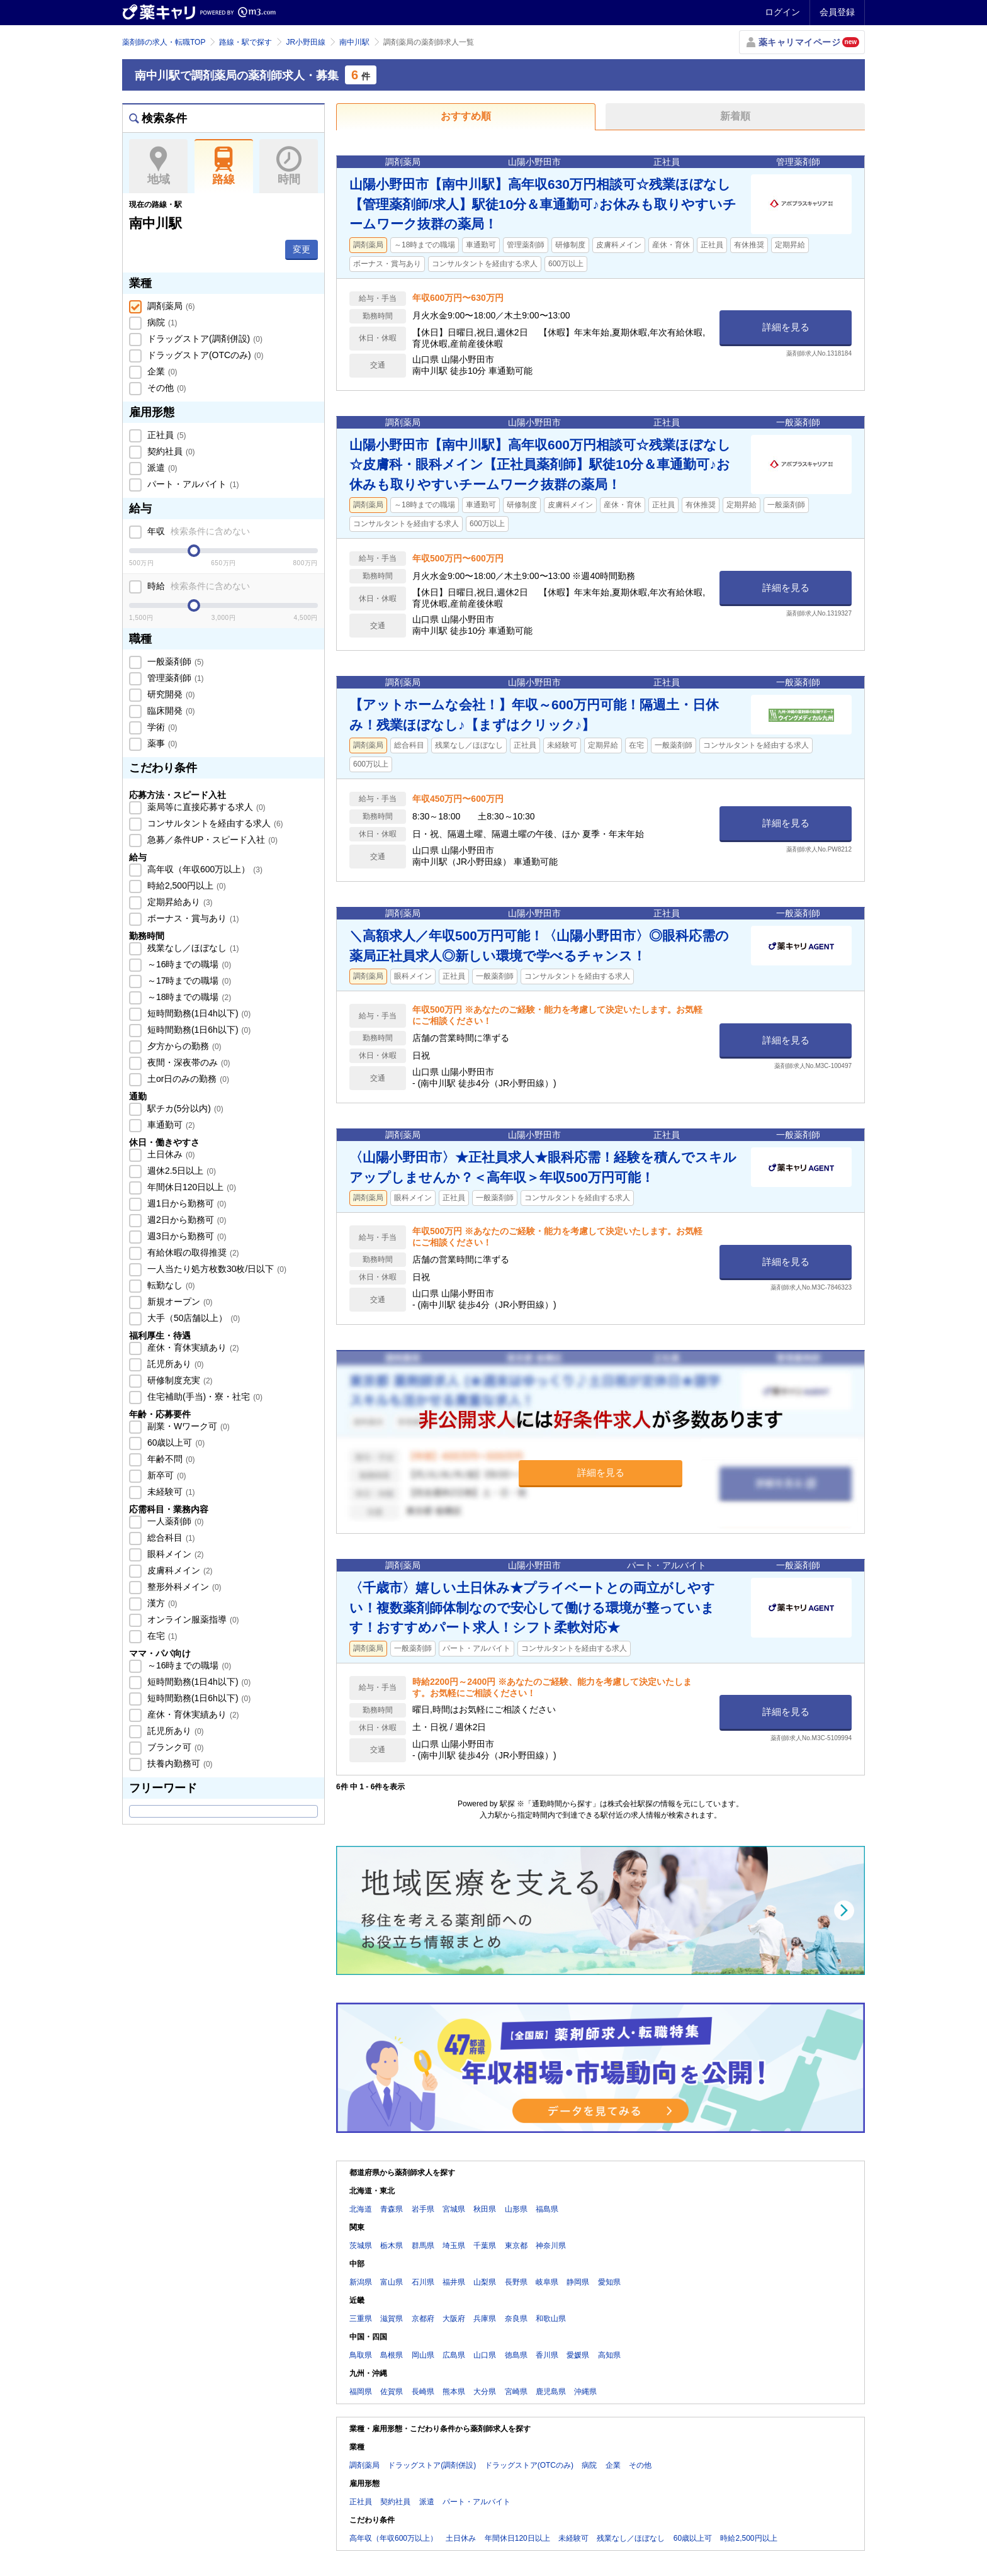  I want to click on 路線・駅で探す, so click(245, 42).